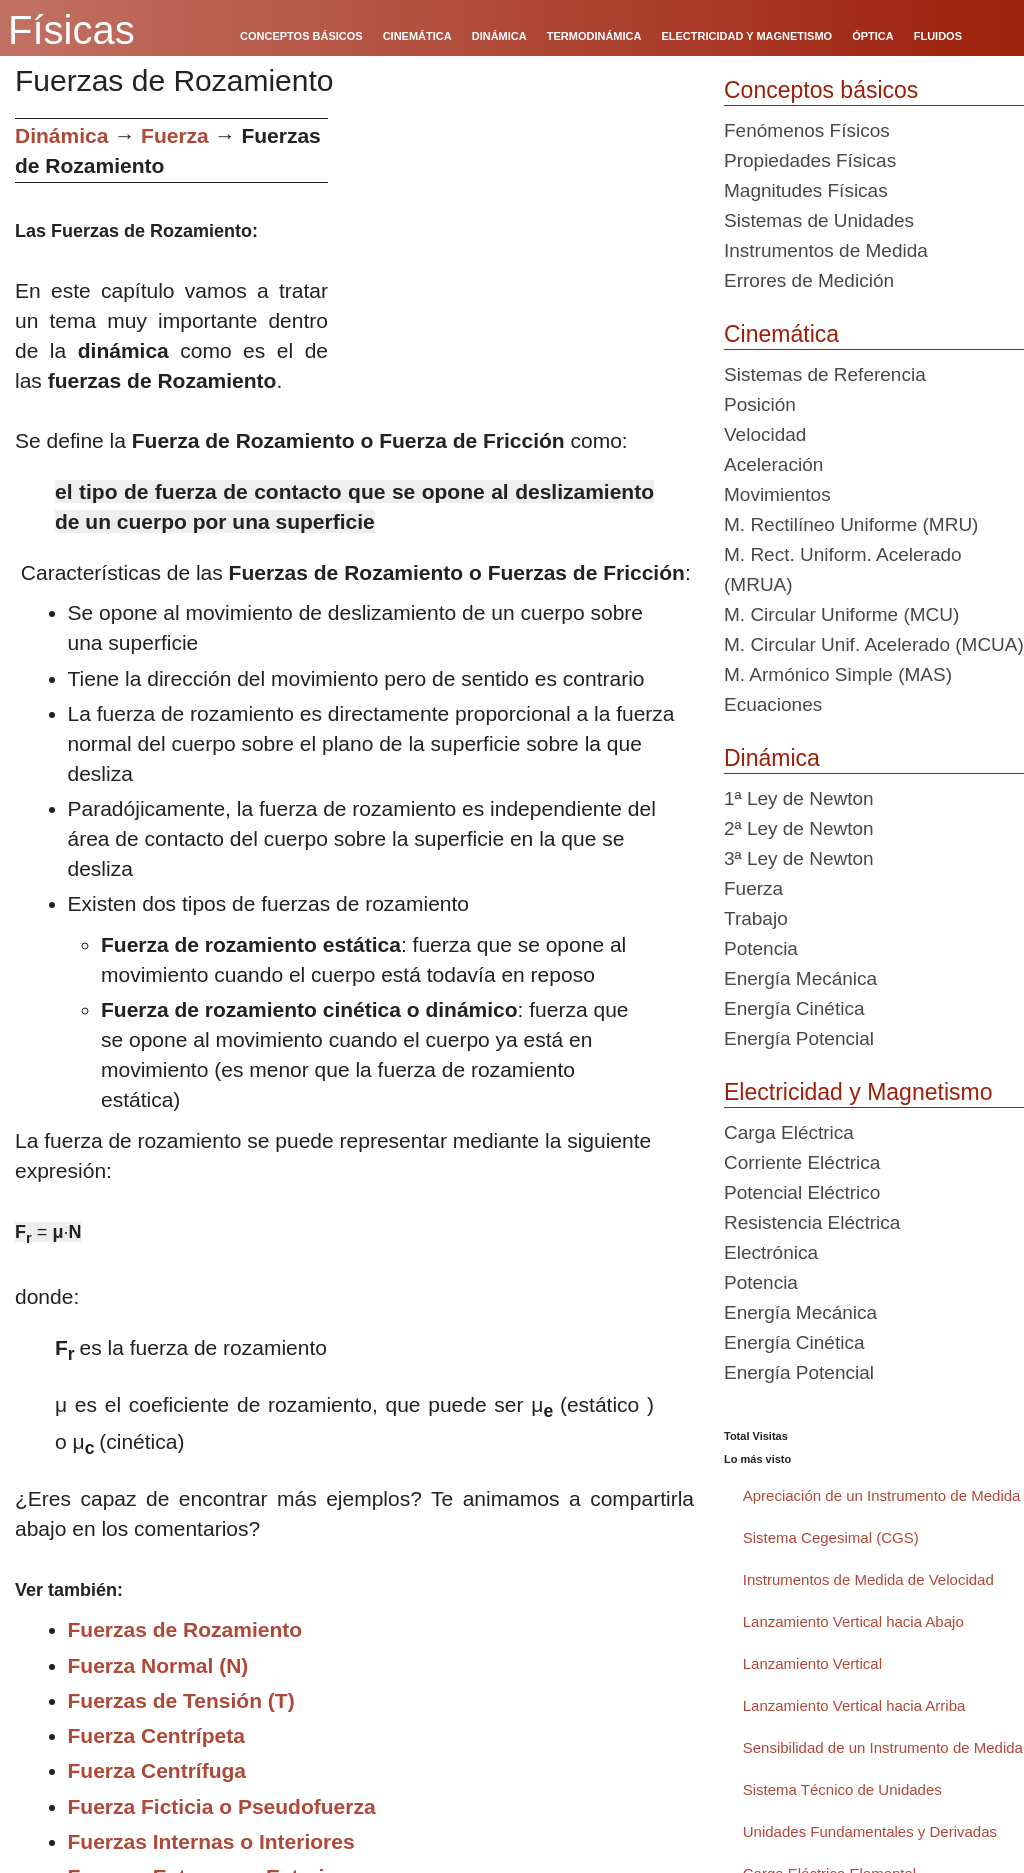 The height and width of the screenshot is (1873, 1024). I want to click on Lanzamiento Vertical, so click(812, 1663).